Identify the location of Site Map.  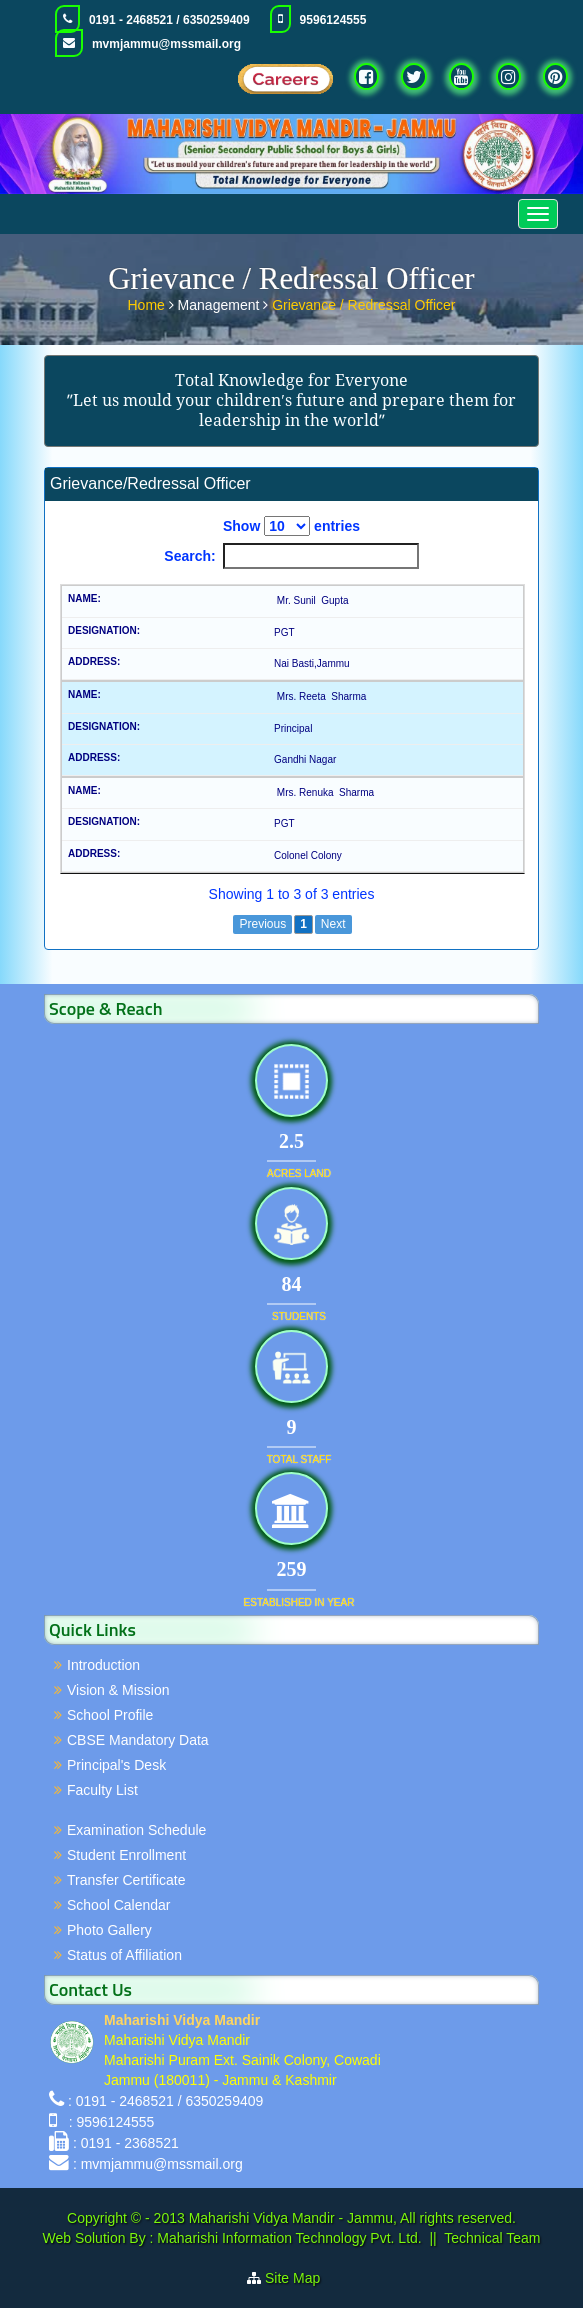
(300, 2278).